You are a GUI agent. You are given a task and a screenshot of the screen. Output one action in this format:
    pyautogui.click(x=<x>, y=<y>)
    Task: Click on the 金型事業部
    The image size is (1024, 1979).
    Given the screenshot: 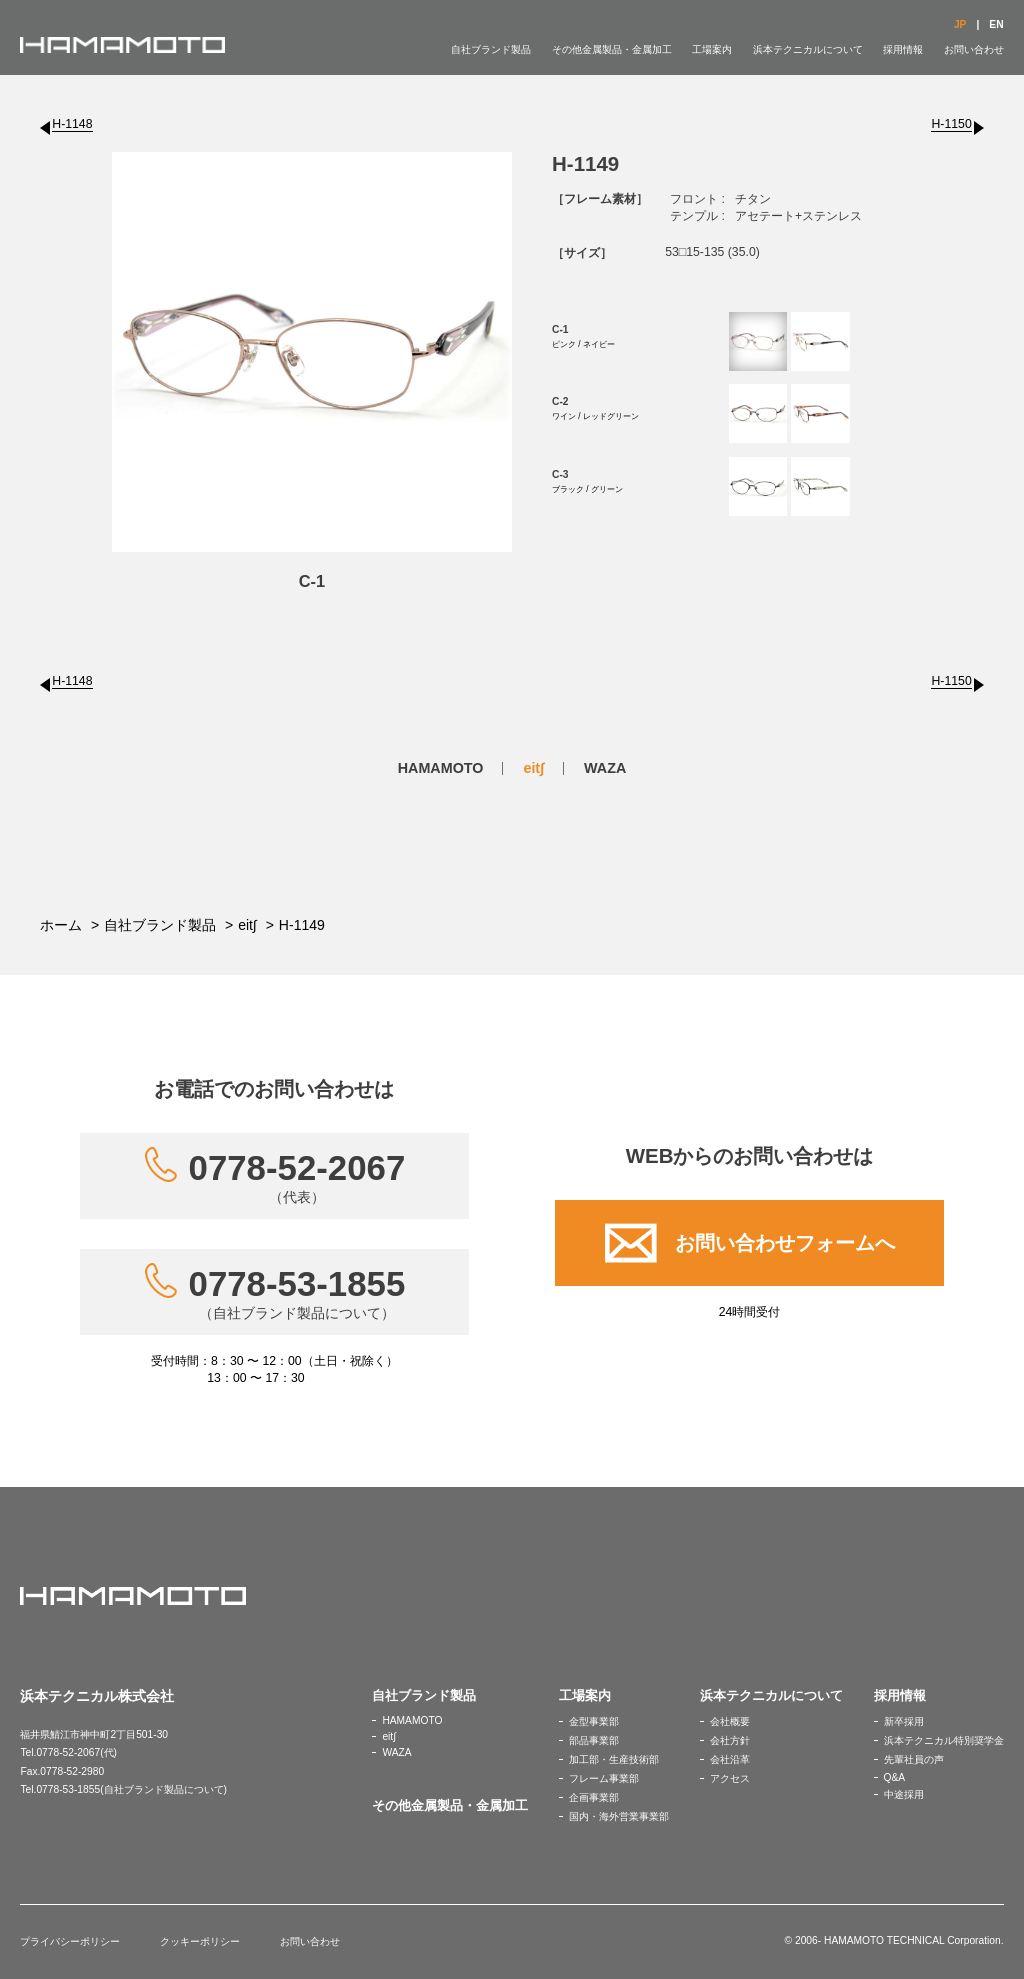 What is the action you would take?
    pyautogui.click(x=594, y=1721)
    